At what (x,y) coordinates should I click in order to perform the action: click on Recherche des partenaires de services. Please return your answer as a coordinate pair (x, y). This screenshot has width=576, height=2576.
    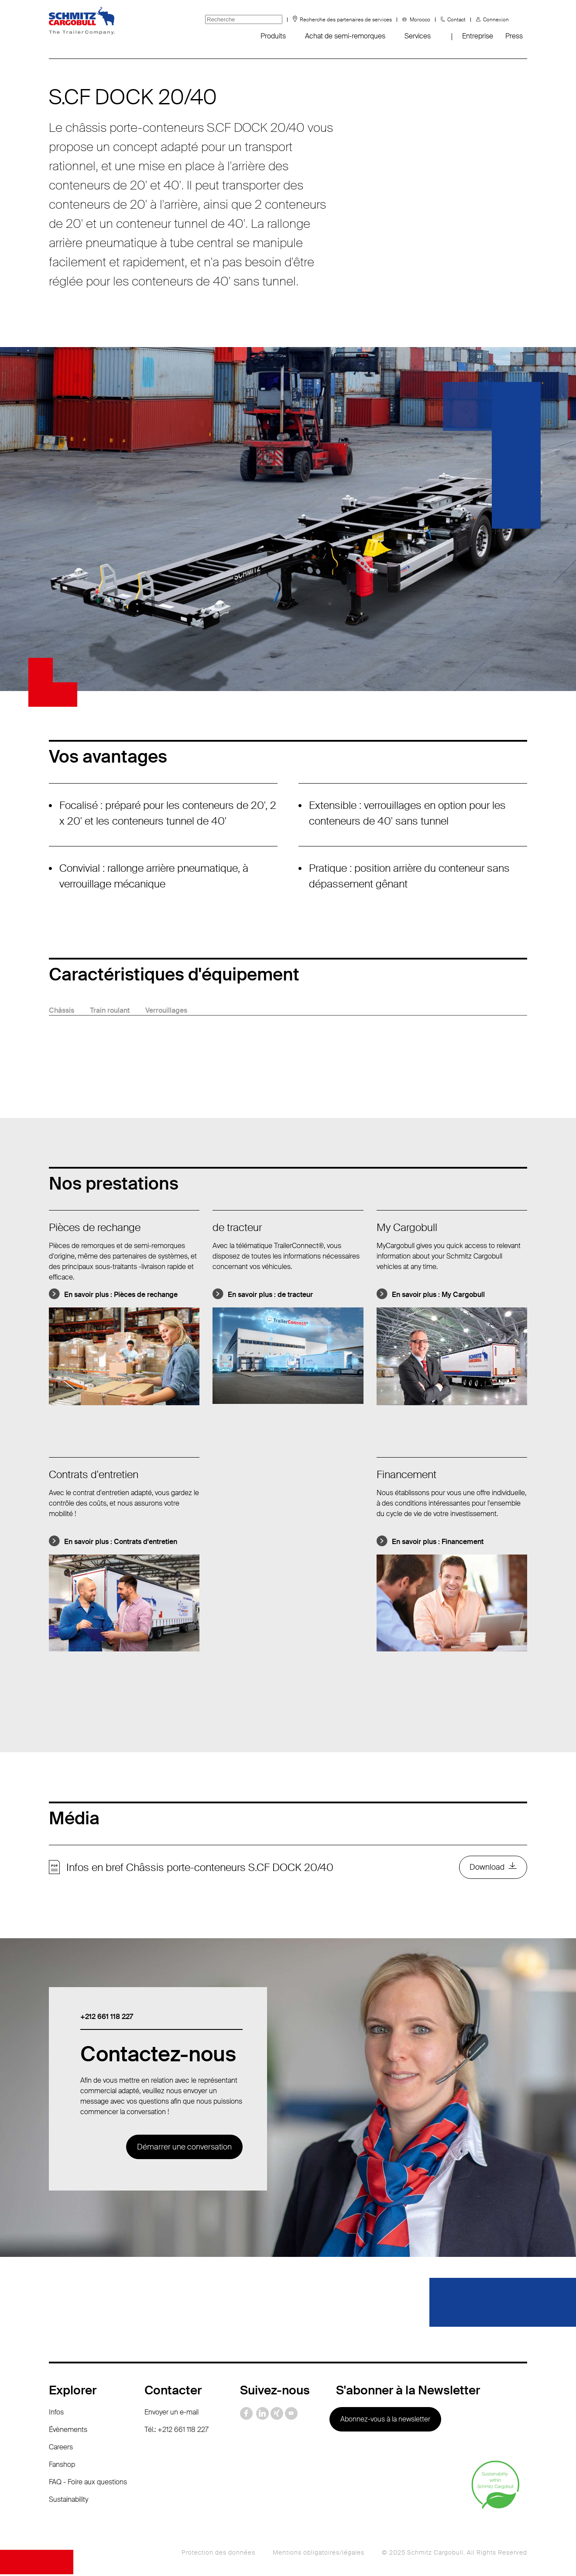
    Looking at the image, I should click on (346, 19).